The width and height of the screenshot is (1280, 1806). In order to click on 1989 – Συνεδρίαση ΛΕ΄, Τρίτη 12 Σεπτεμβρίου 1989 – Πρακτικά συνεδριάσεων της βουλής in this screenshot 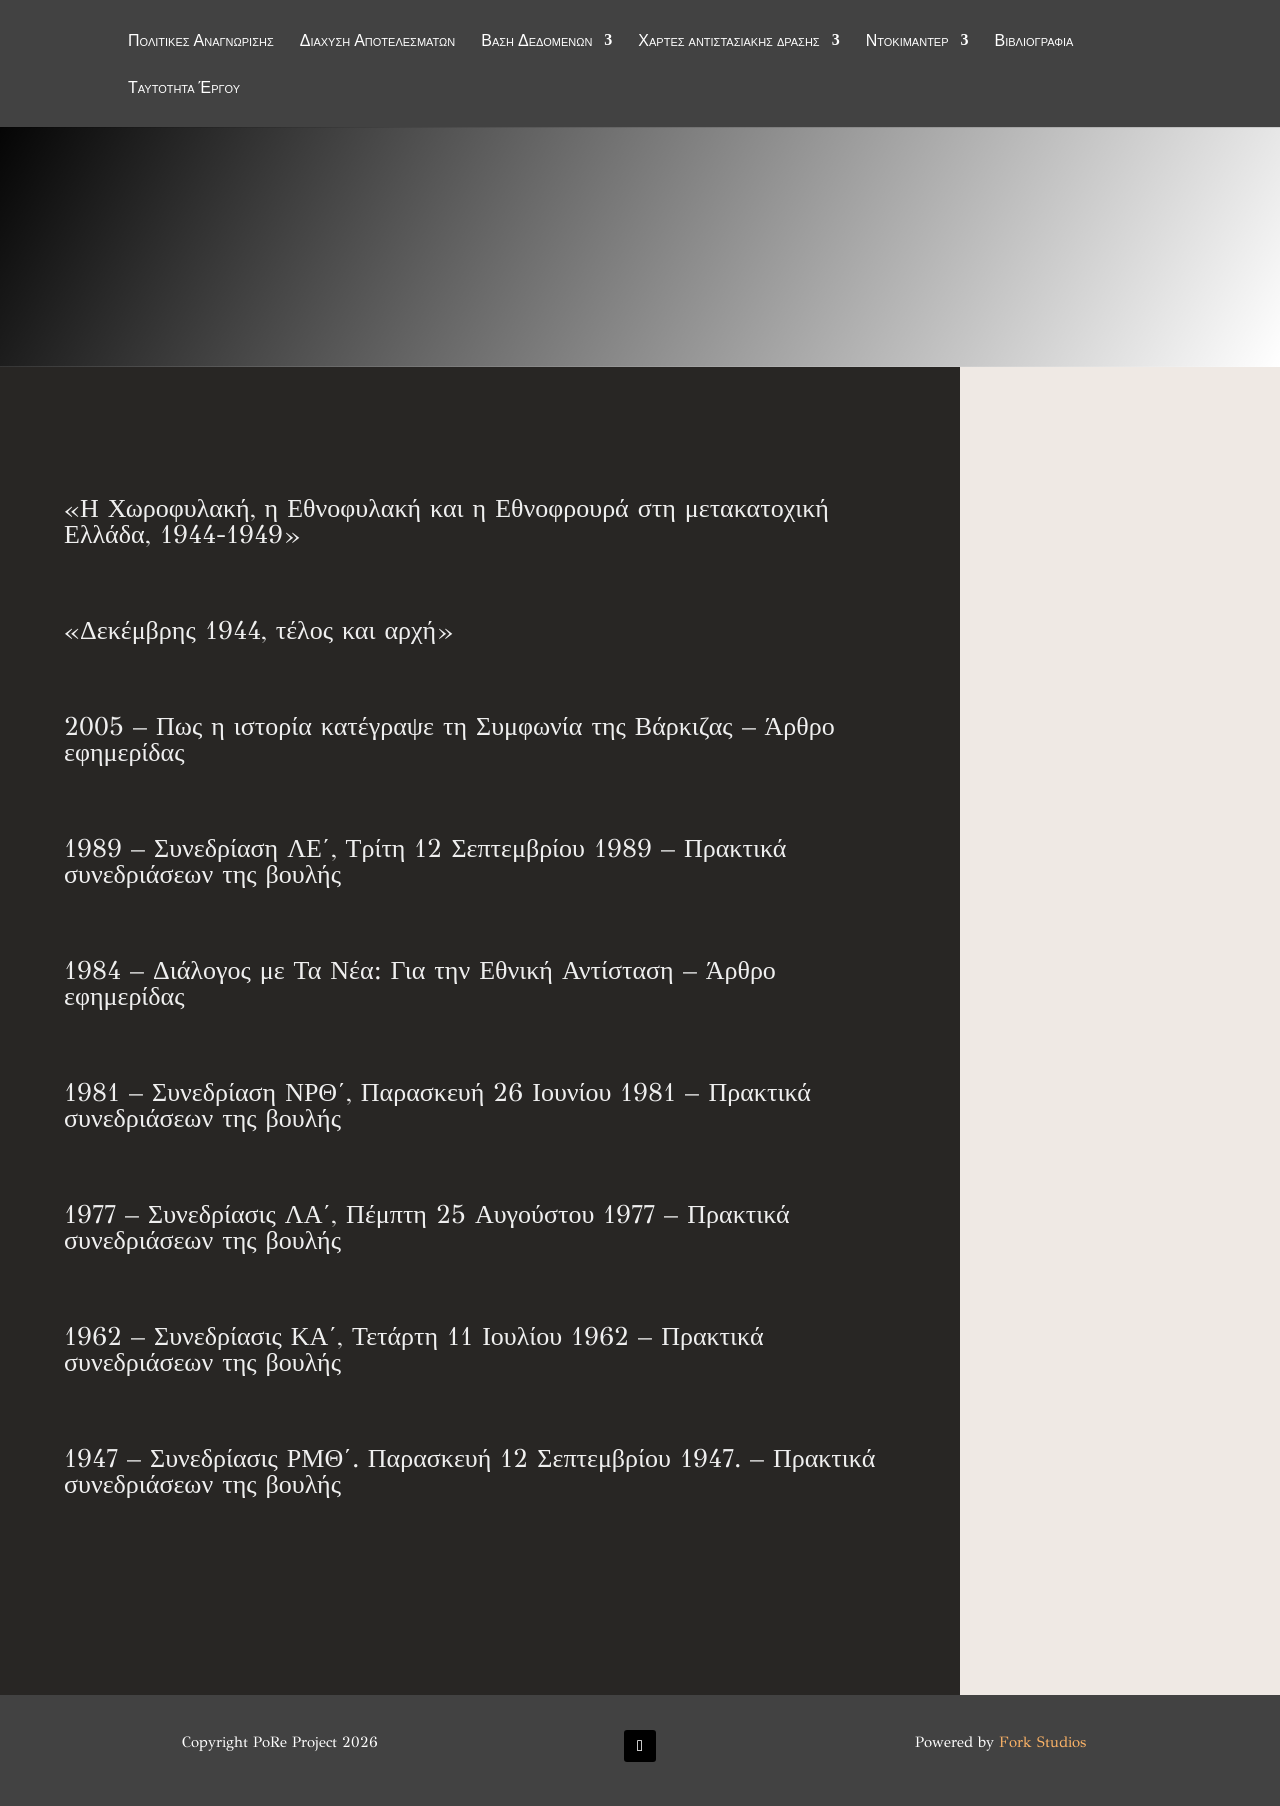, I will do `click(425, 861)`.